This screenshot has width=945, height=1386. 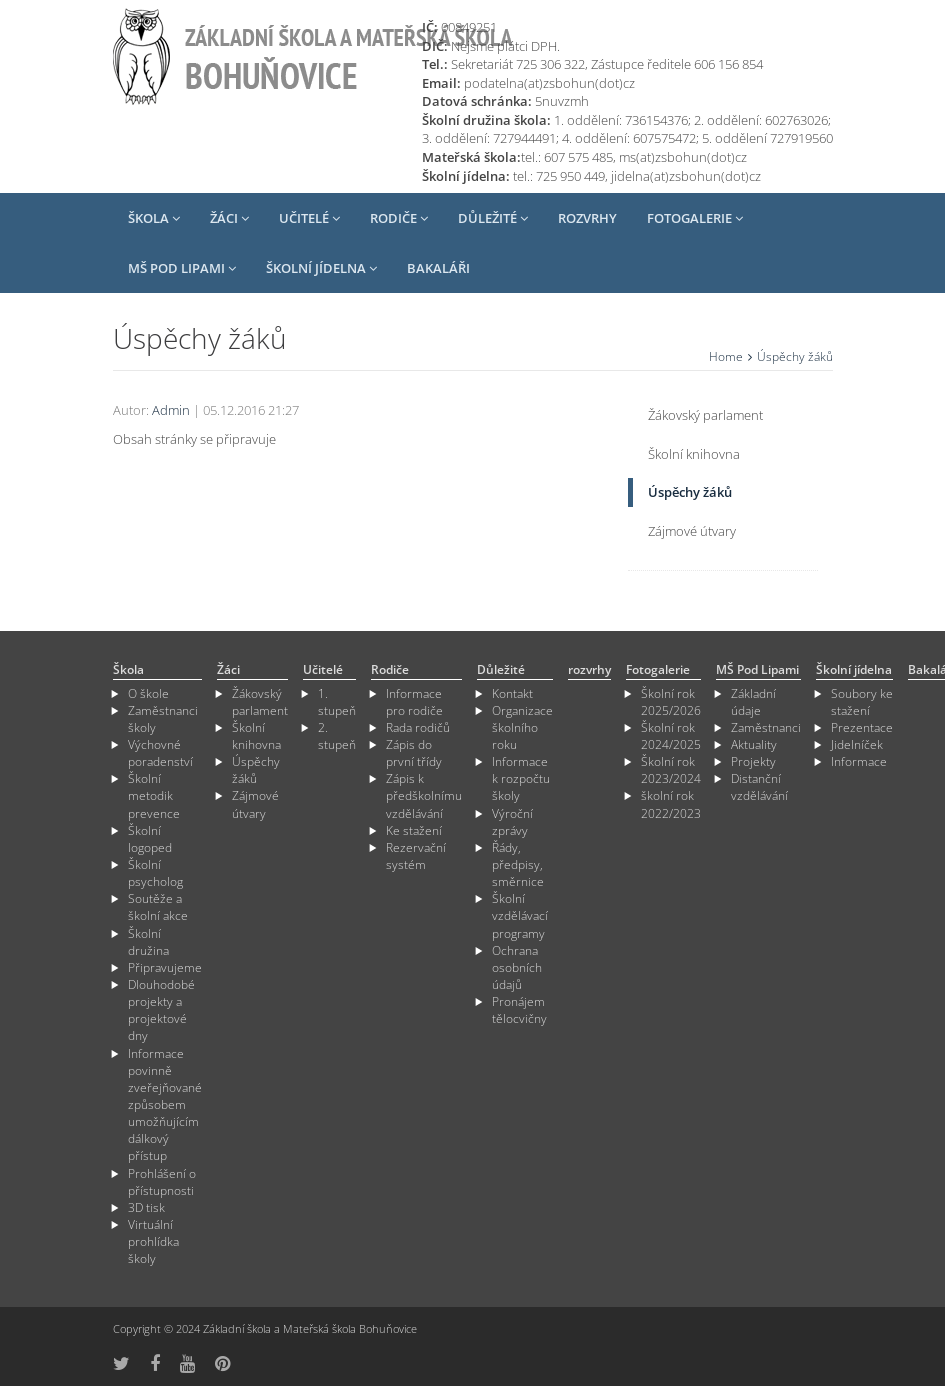 What do you see at coordinates (754, 744) in the screenshot?
I see `Aktuality` at bounding box center [754, 744].